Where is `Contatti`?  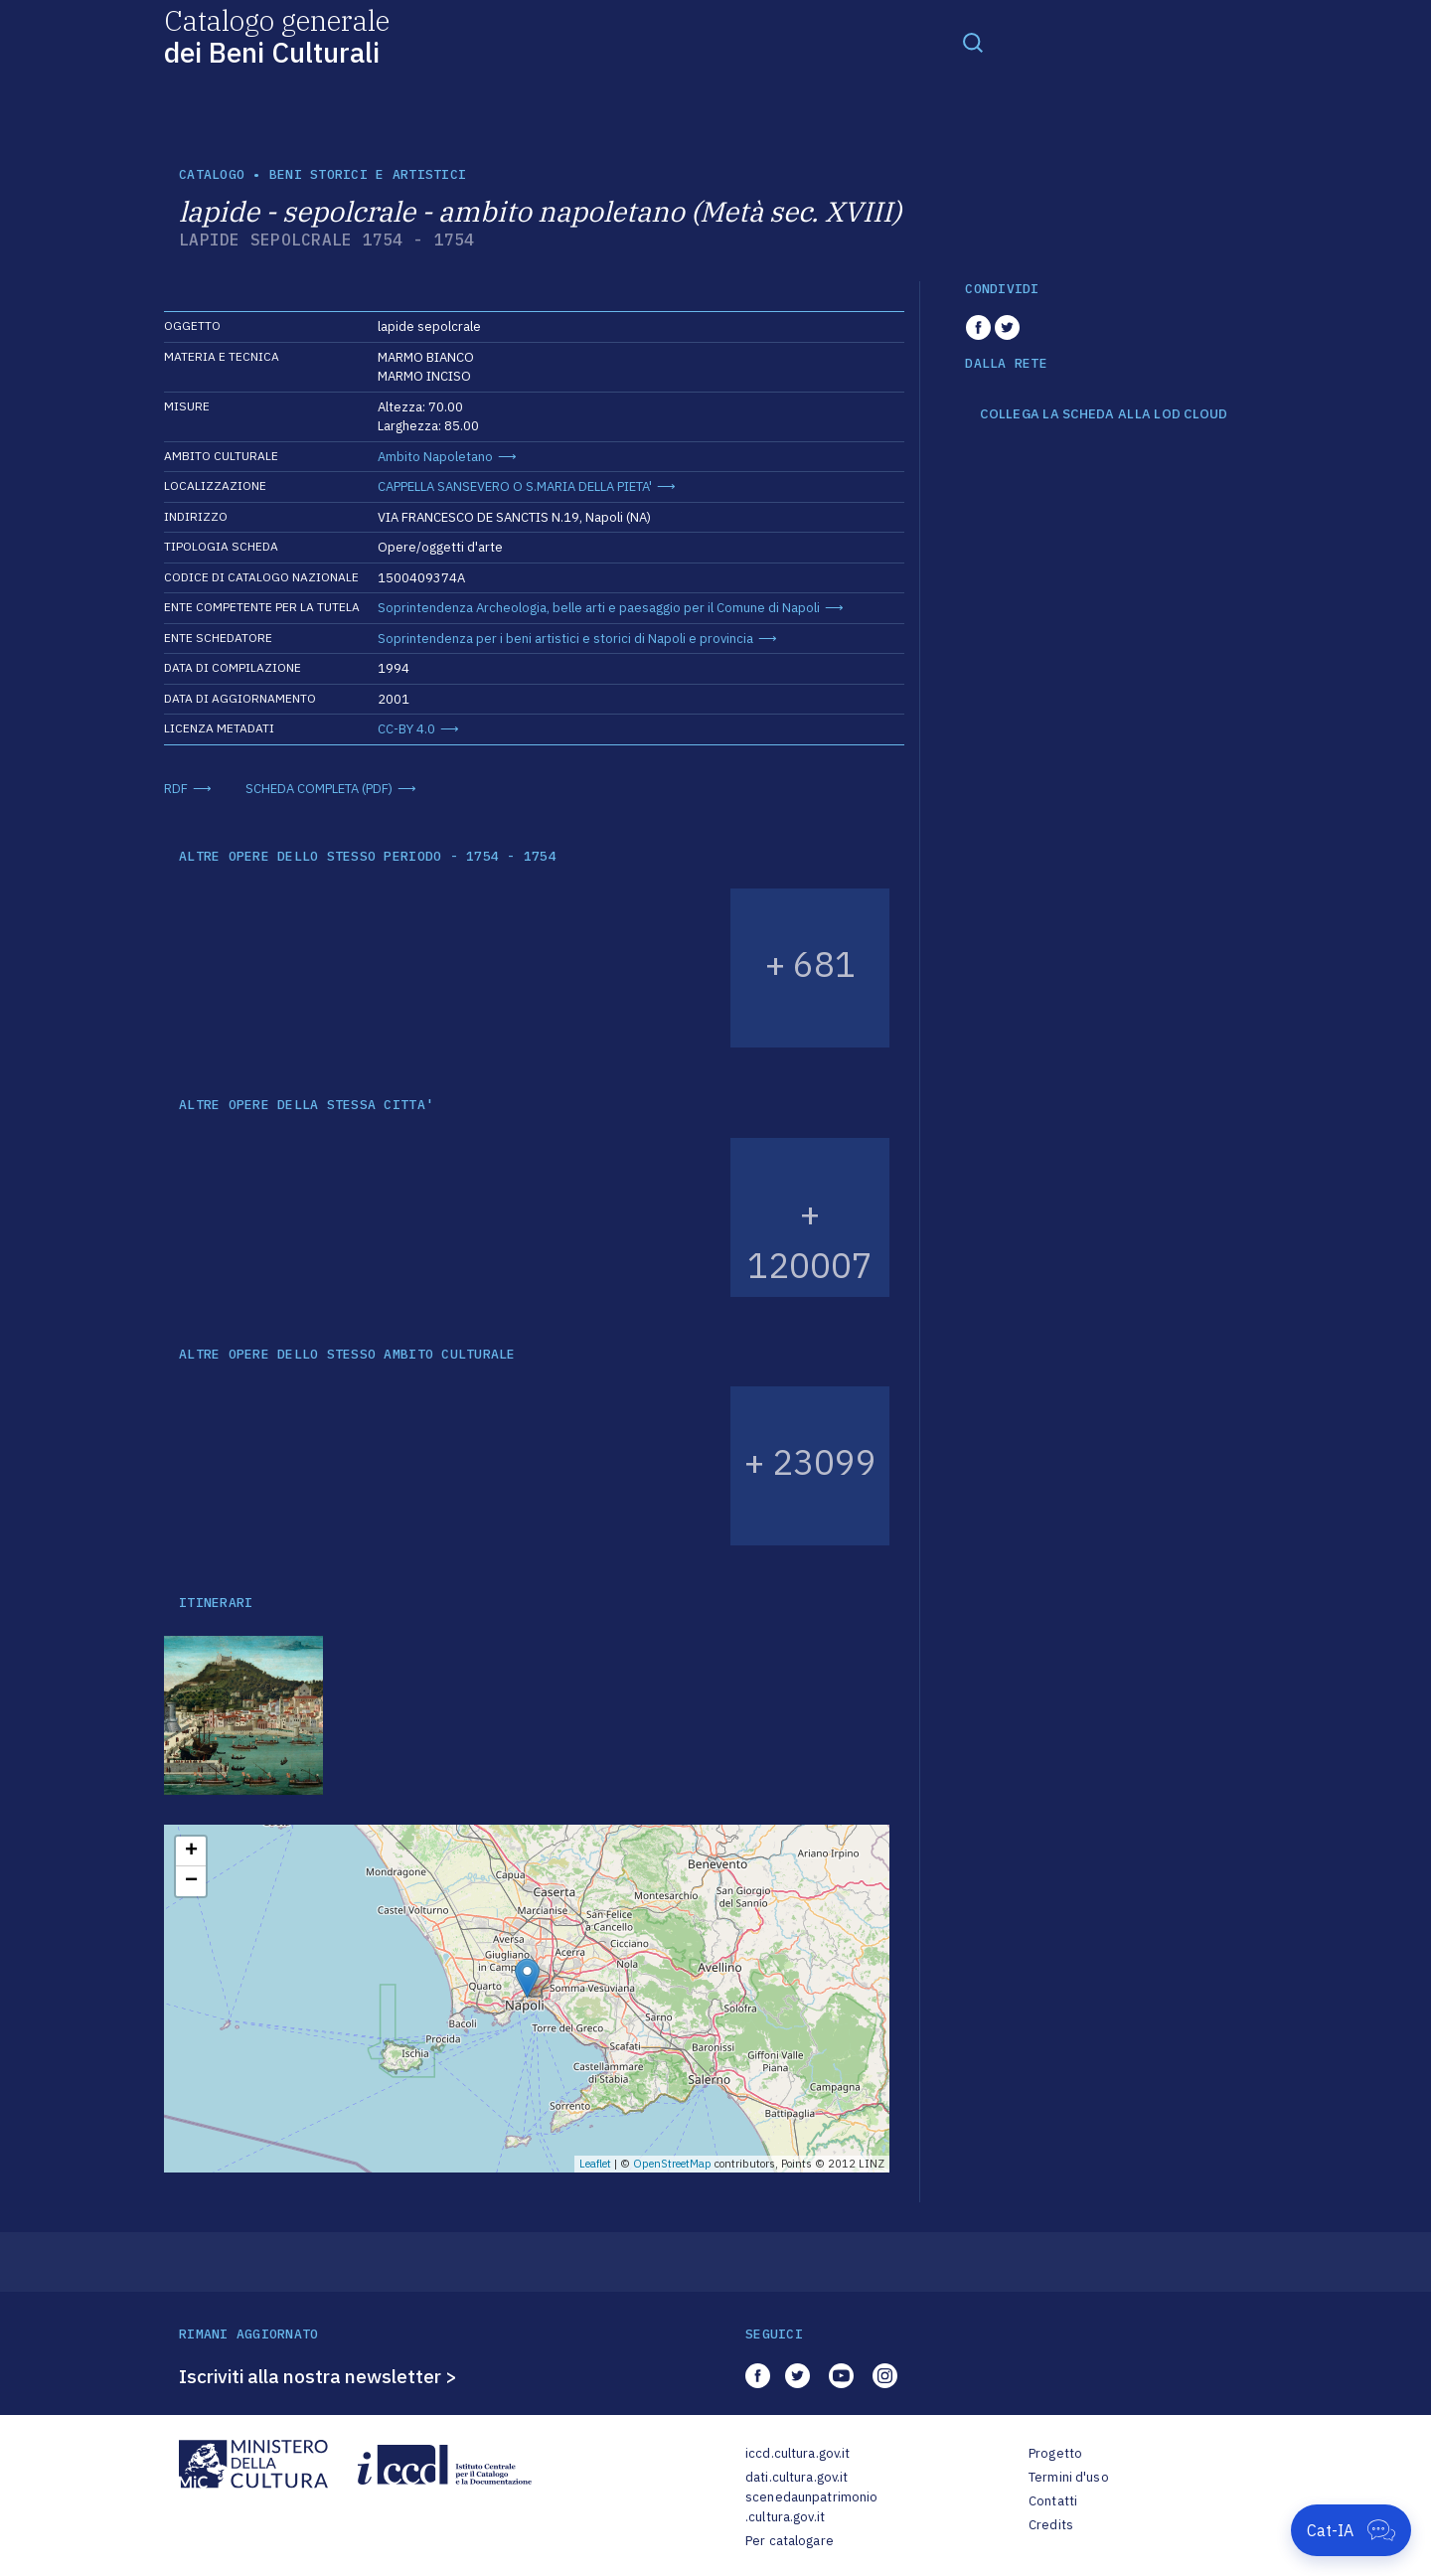
Contatti is located at coordinates (1053, 2501).